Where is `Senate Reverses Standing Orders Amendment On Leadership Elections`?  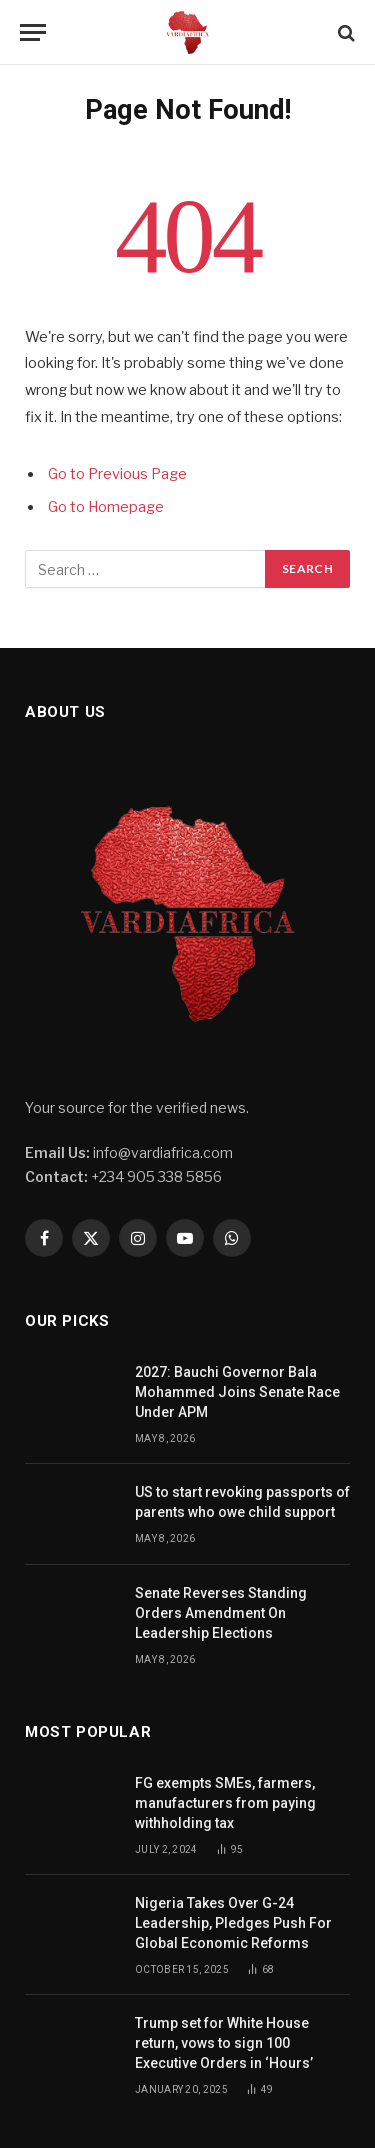
Senate Reverses Standing Orders Amendment On Leadership Elections is located at coordinates (221, 1613).